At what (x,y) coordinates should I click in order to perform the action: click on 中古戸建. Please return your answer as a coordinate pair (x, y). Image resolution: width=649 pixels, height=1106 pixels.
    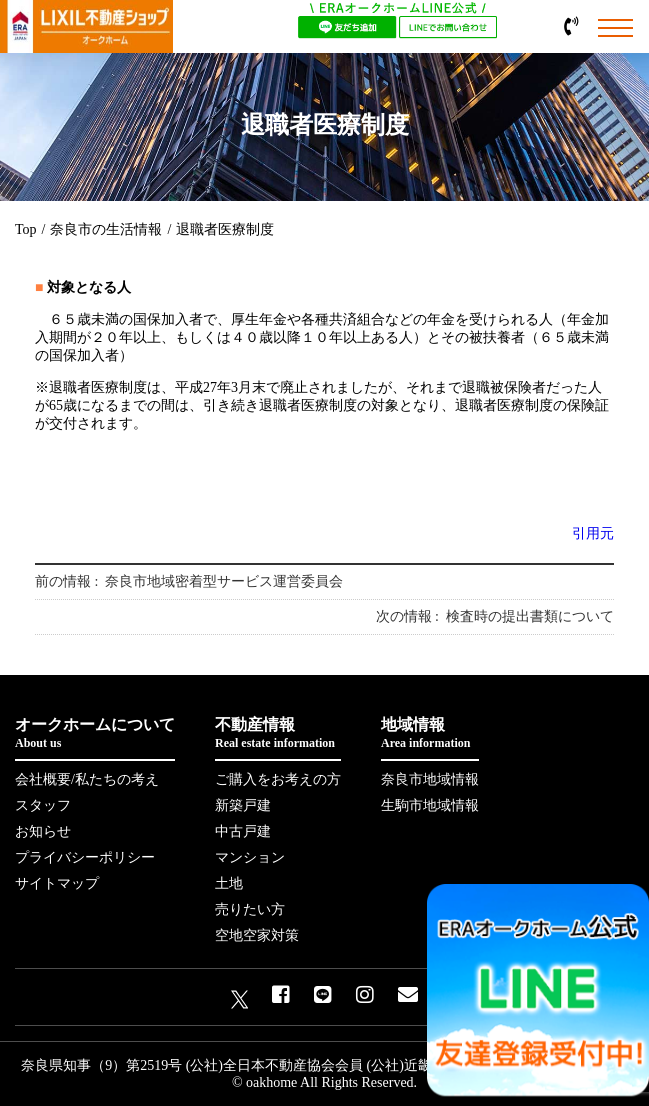
    Looking at the image, I should click on (243, 831).